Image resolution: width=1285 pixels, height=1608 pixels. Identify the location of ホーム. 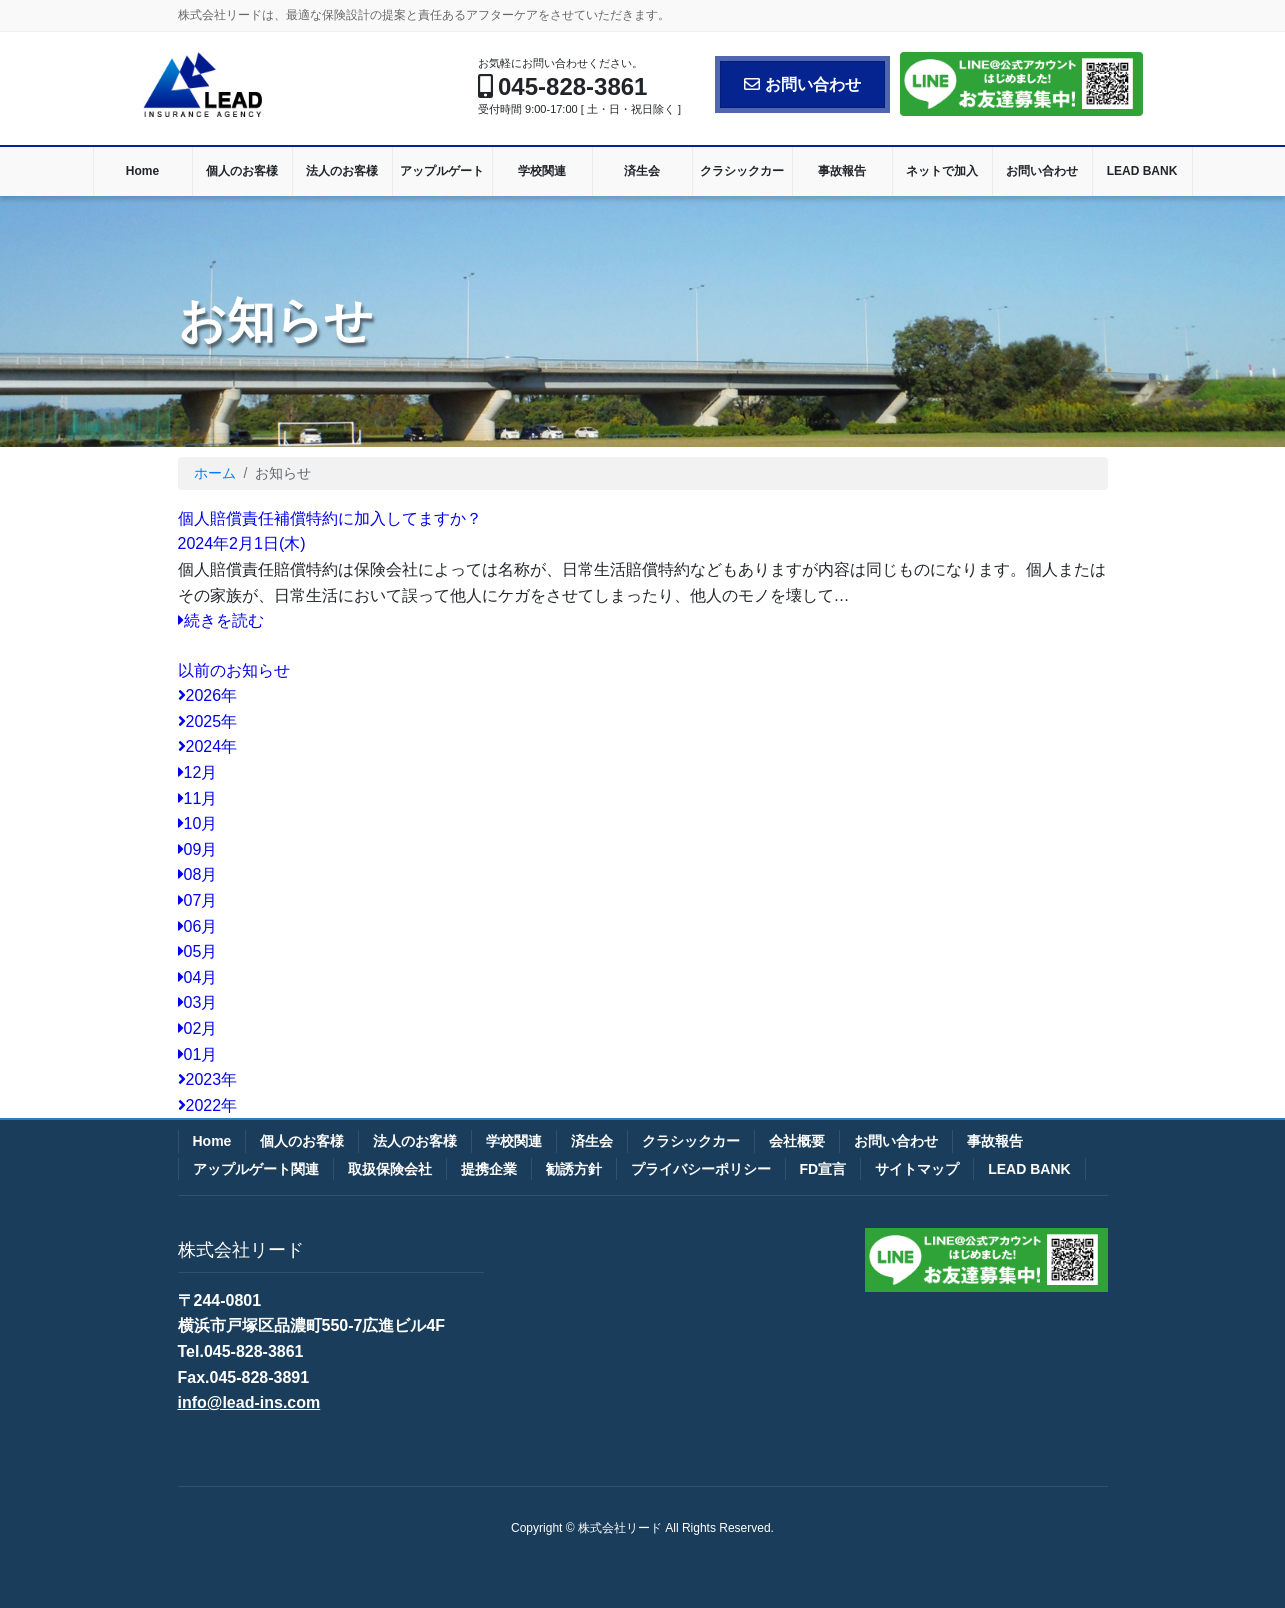
(215, 473).